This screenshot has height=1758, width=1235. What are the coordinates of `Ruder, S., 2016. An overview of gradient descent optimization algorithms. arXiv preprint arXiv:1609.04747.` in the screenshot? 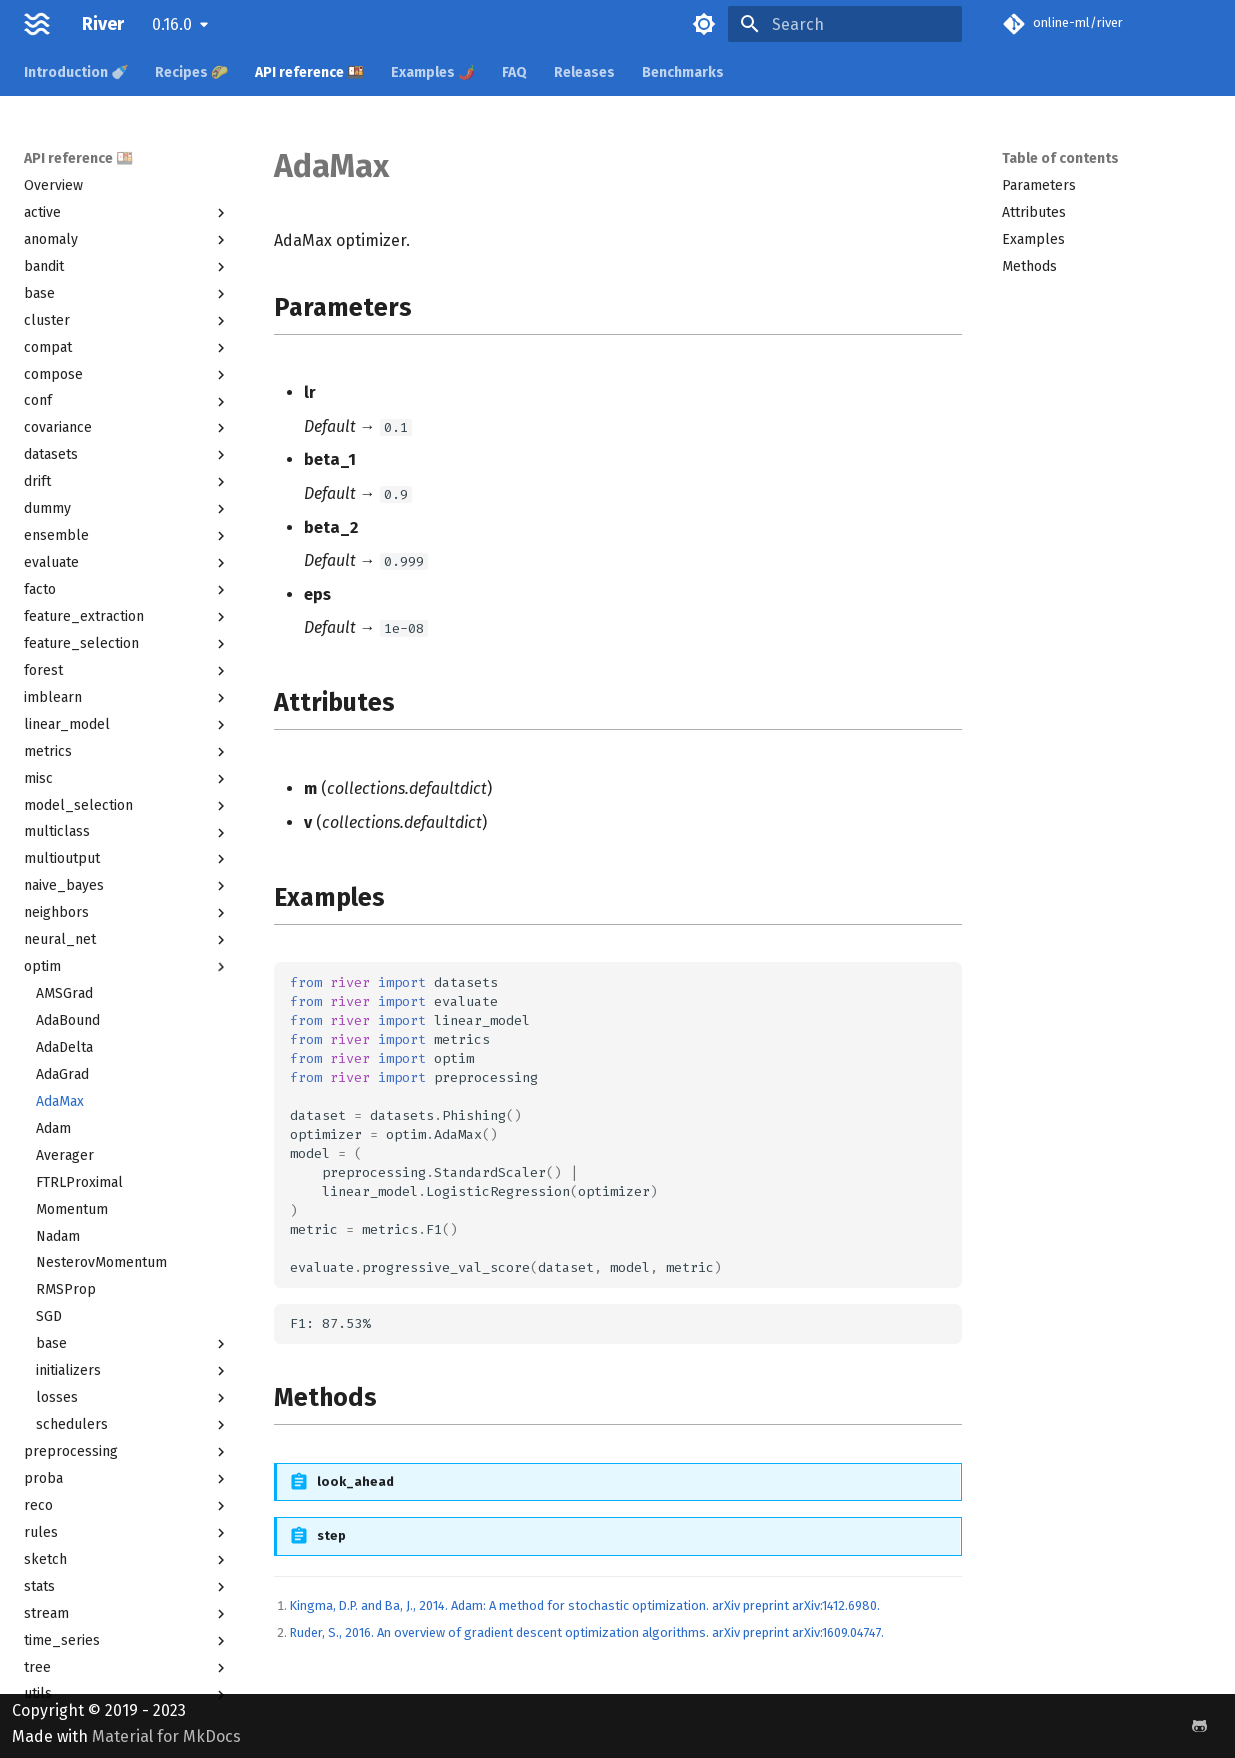 It's located at (587, 1632).